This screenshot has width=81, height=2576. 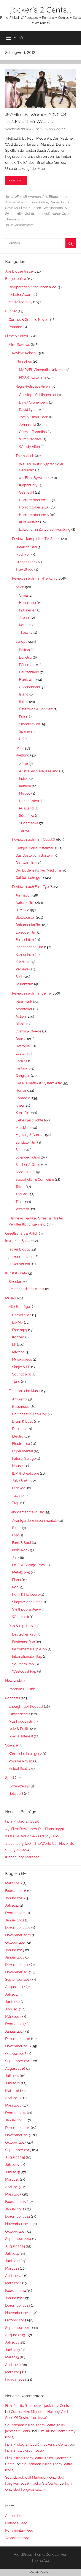 What do you see at coordinates (16, 1273) in the screenshot?
I see `Kunst & Grafik` at bounding box center [16, 1273].